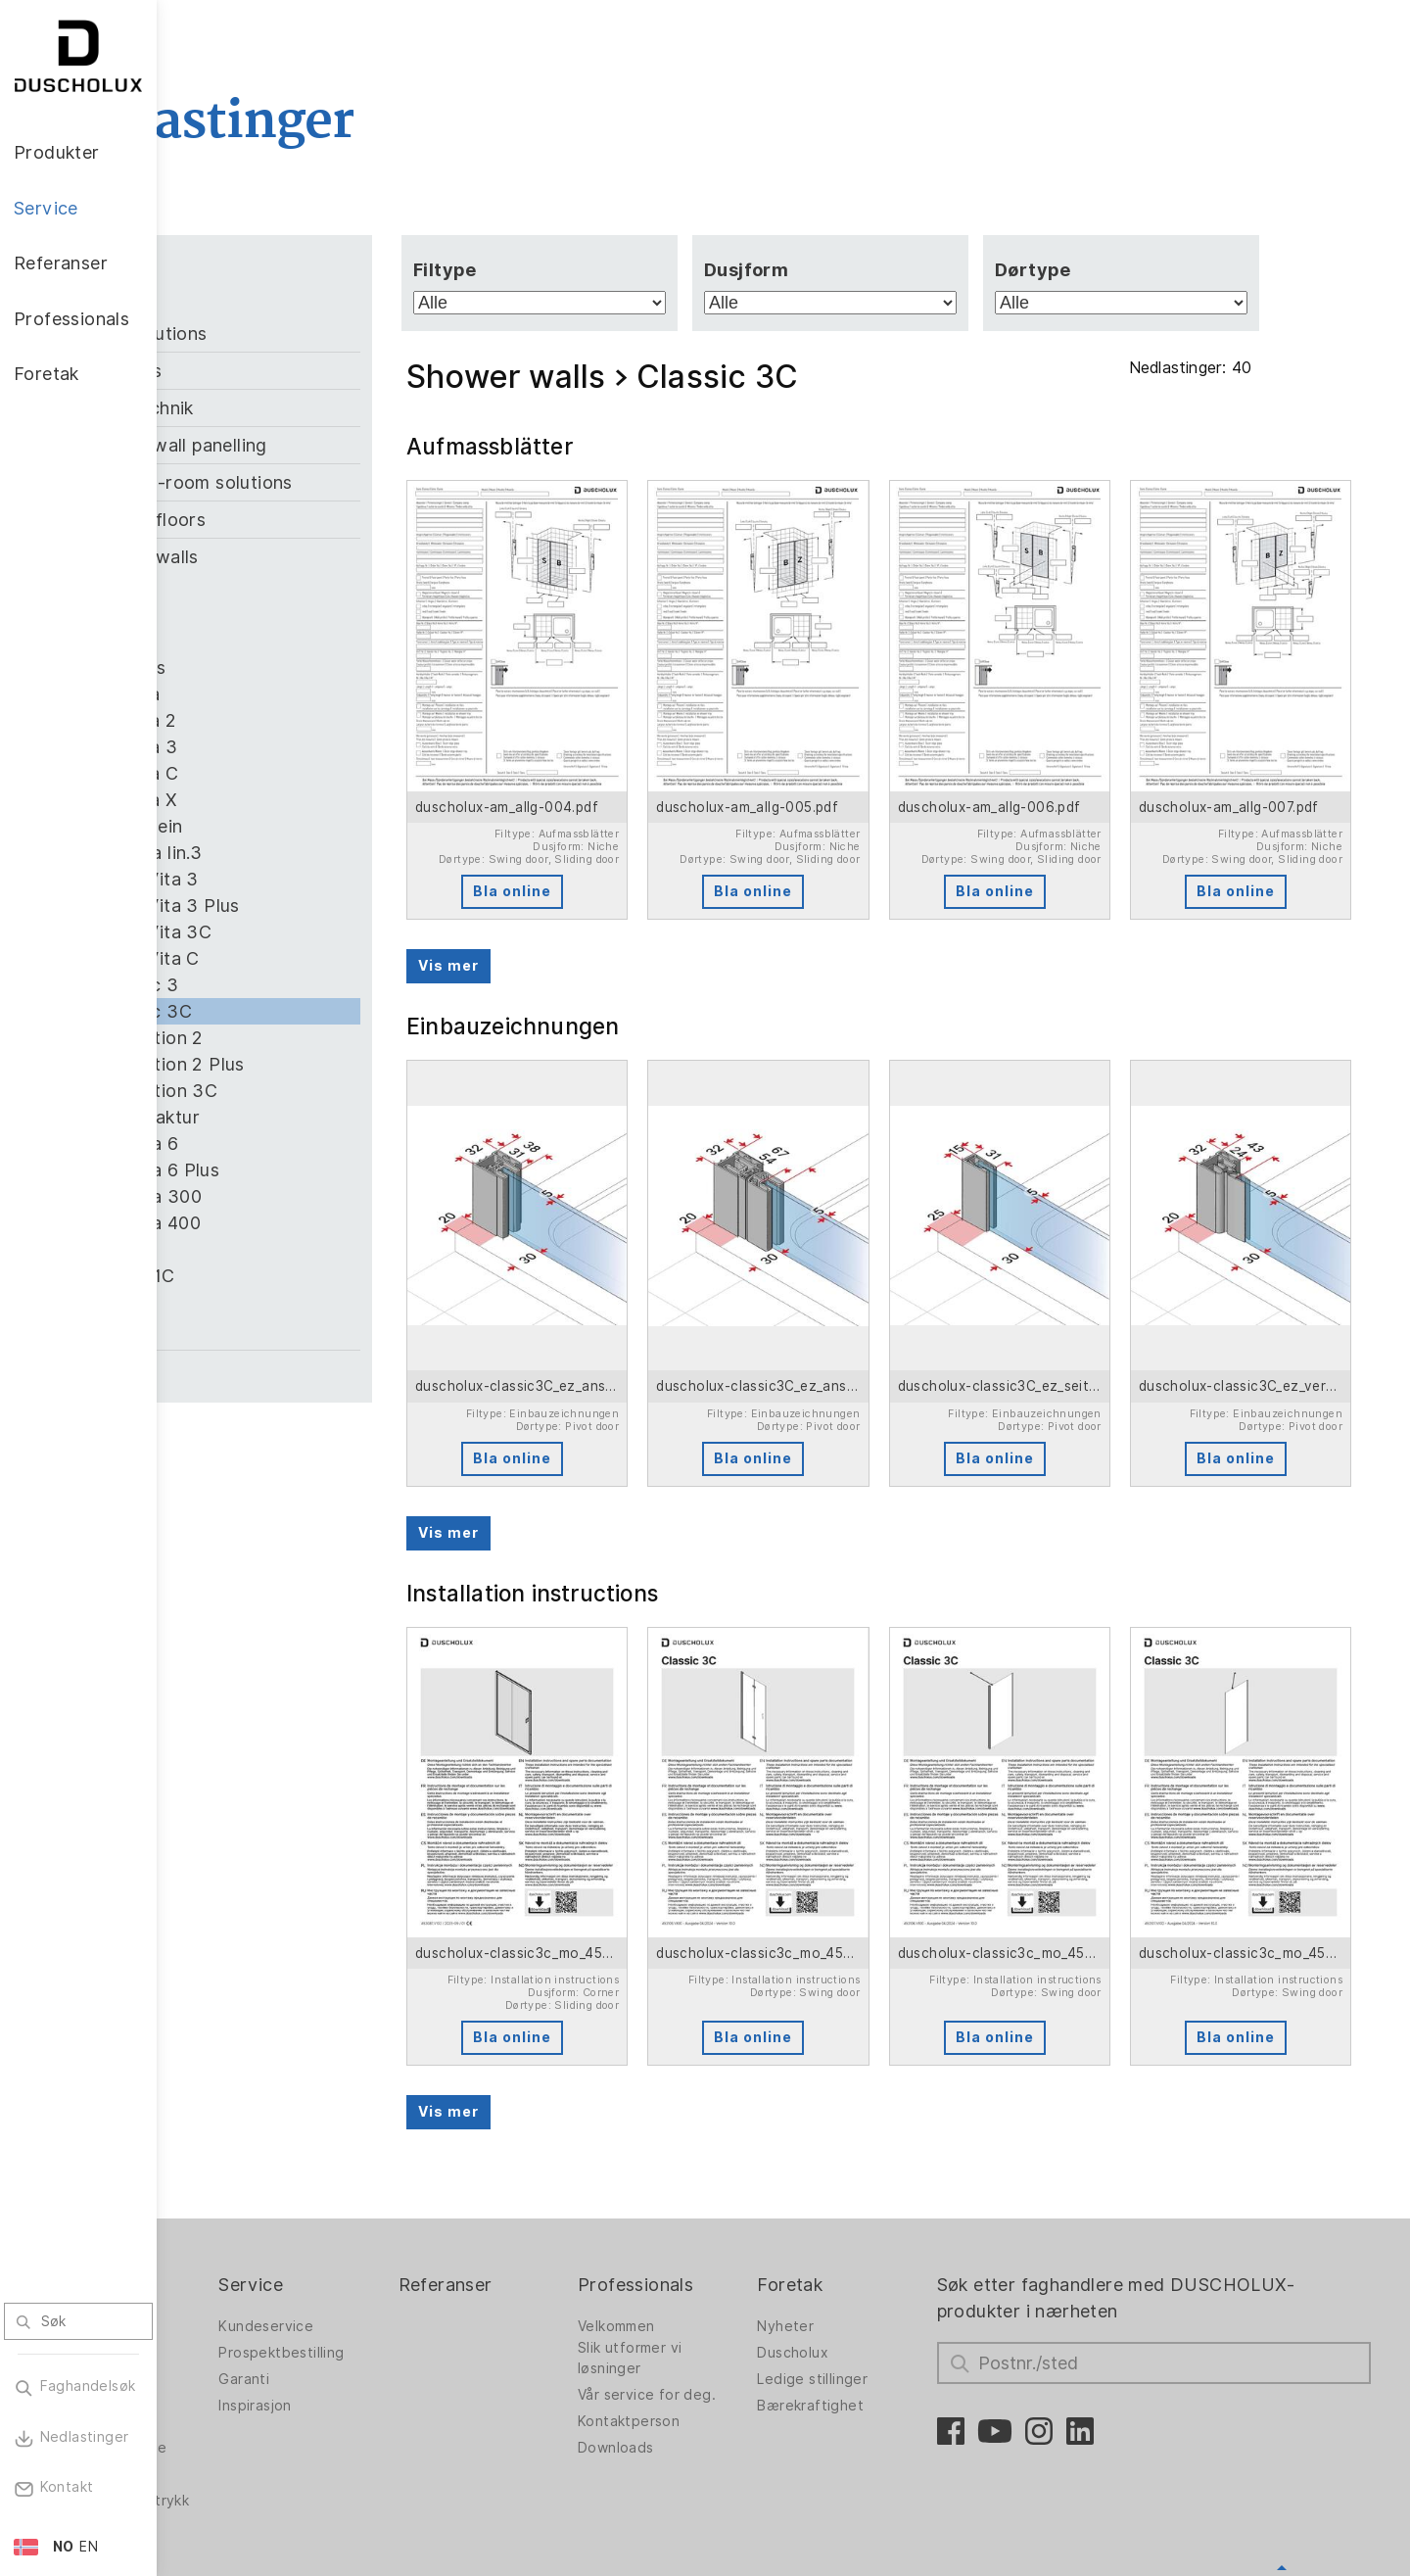 The image size is (1410, 2576). Describe the element at coordinates (710, 2323) in the screenshot. I see `Downloads` at that location.